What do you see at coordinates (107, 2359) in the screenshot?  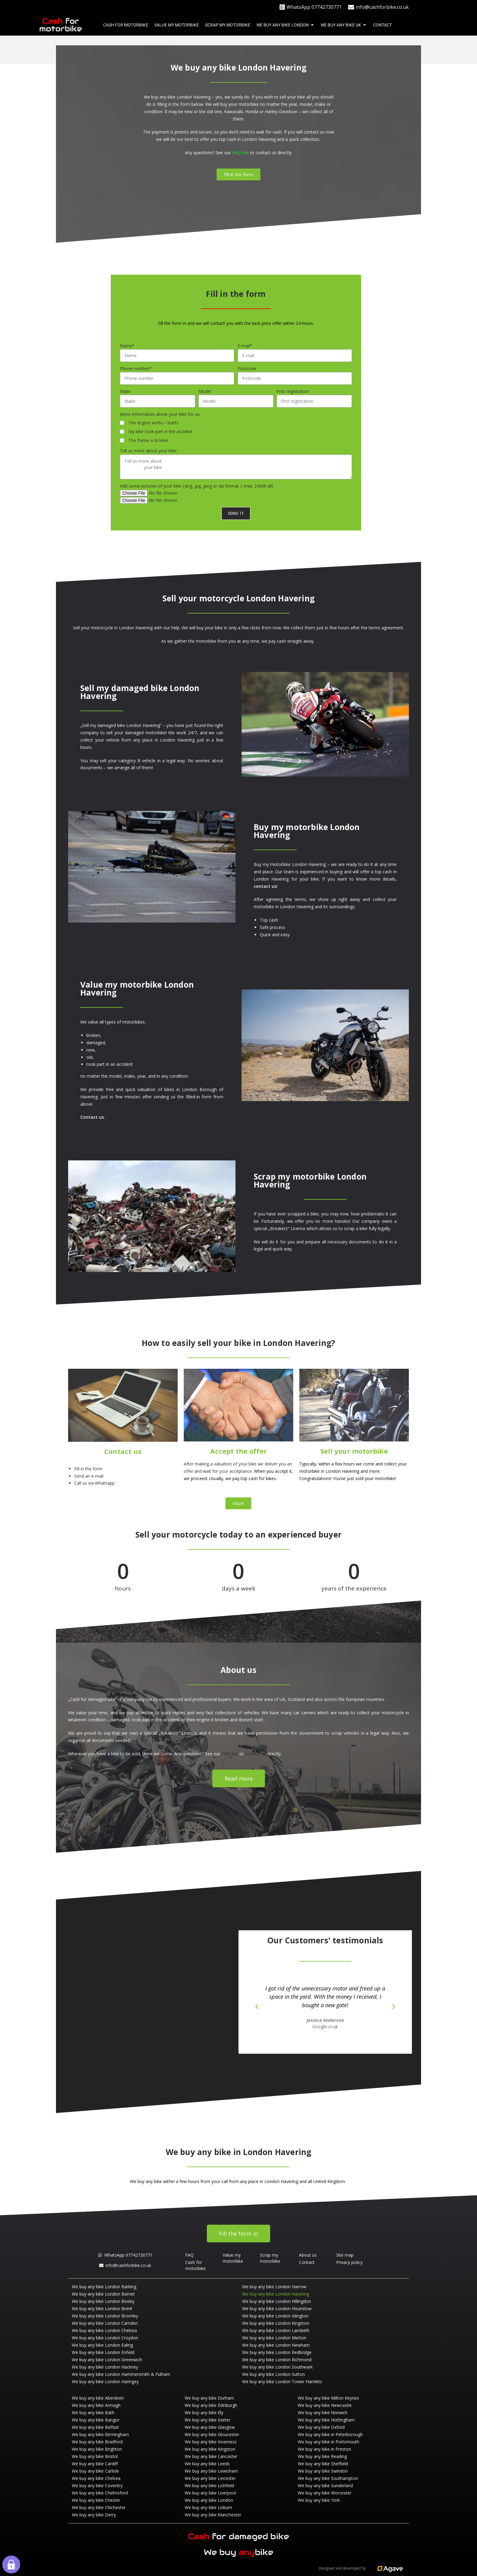 I see `We buy any bike London Greenwich` at bounding box center [107, 2359].